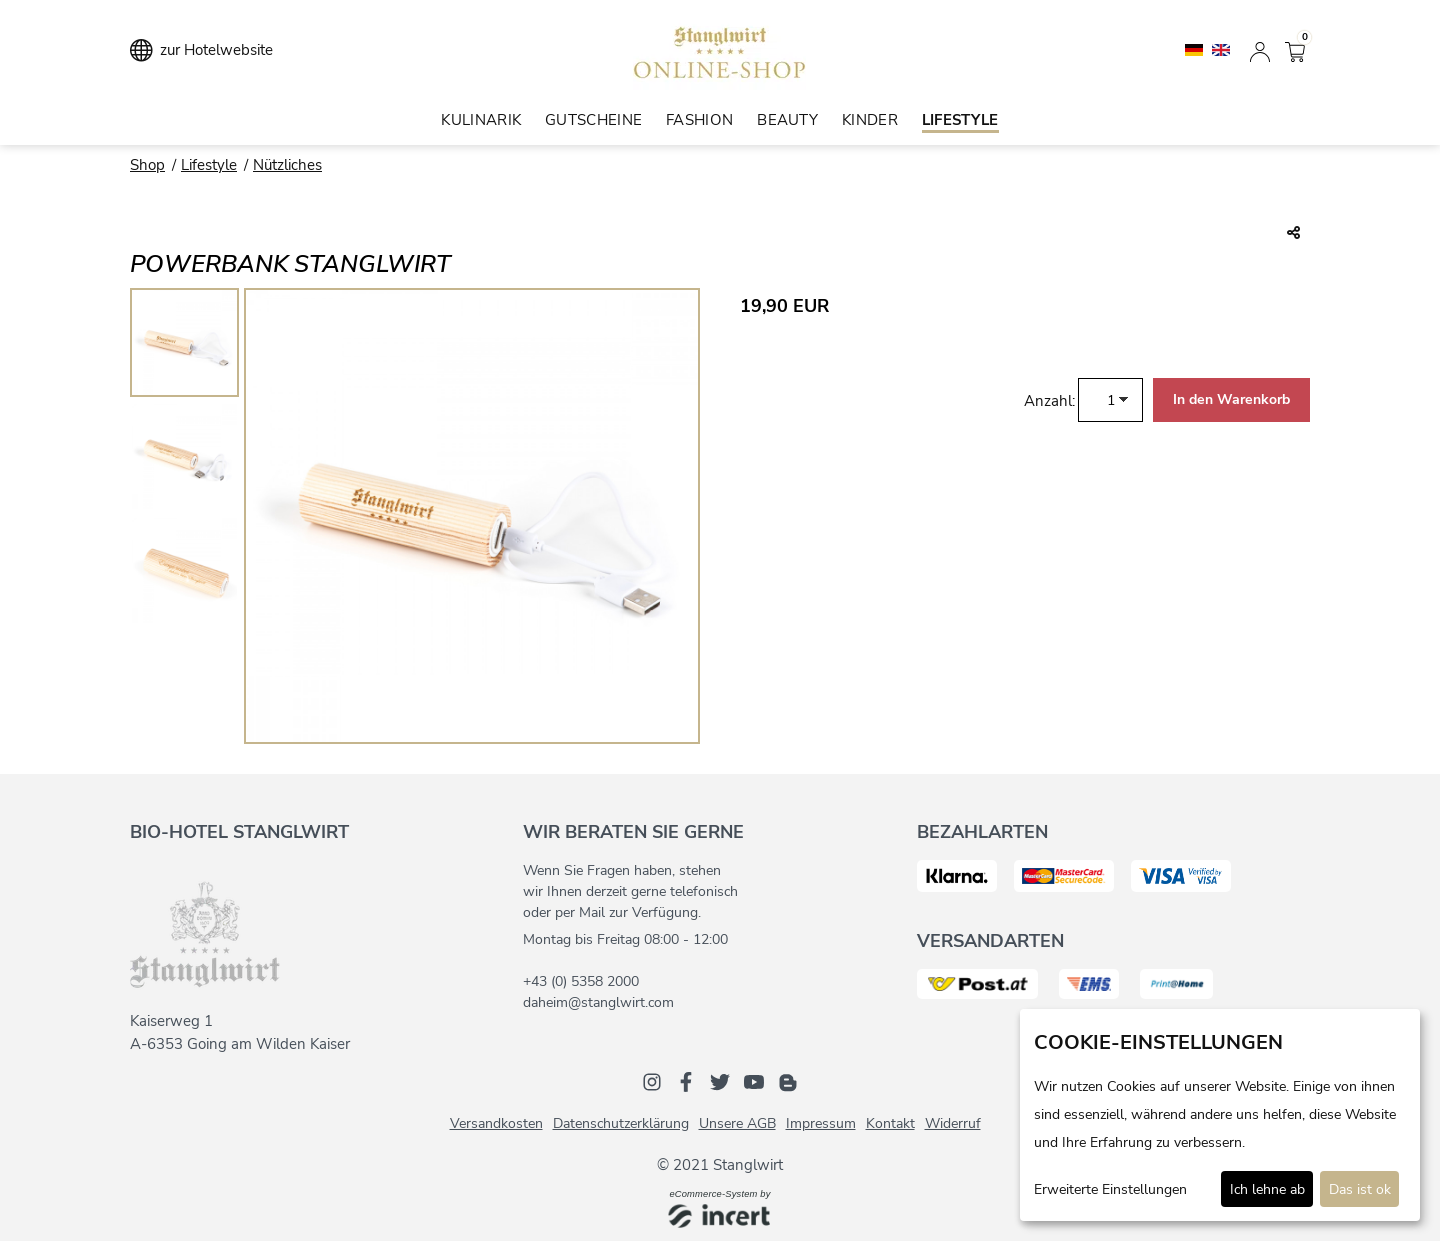 The image size is (1440, 1241). Describe the element at coordinates (787, 120) in the screenshot. I see `Beauty` at that location.